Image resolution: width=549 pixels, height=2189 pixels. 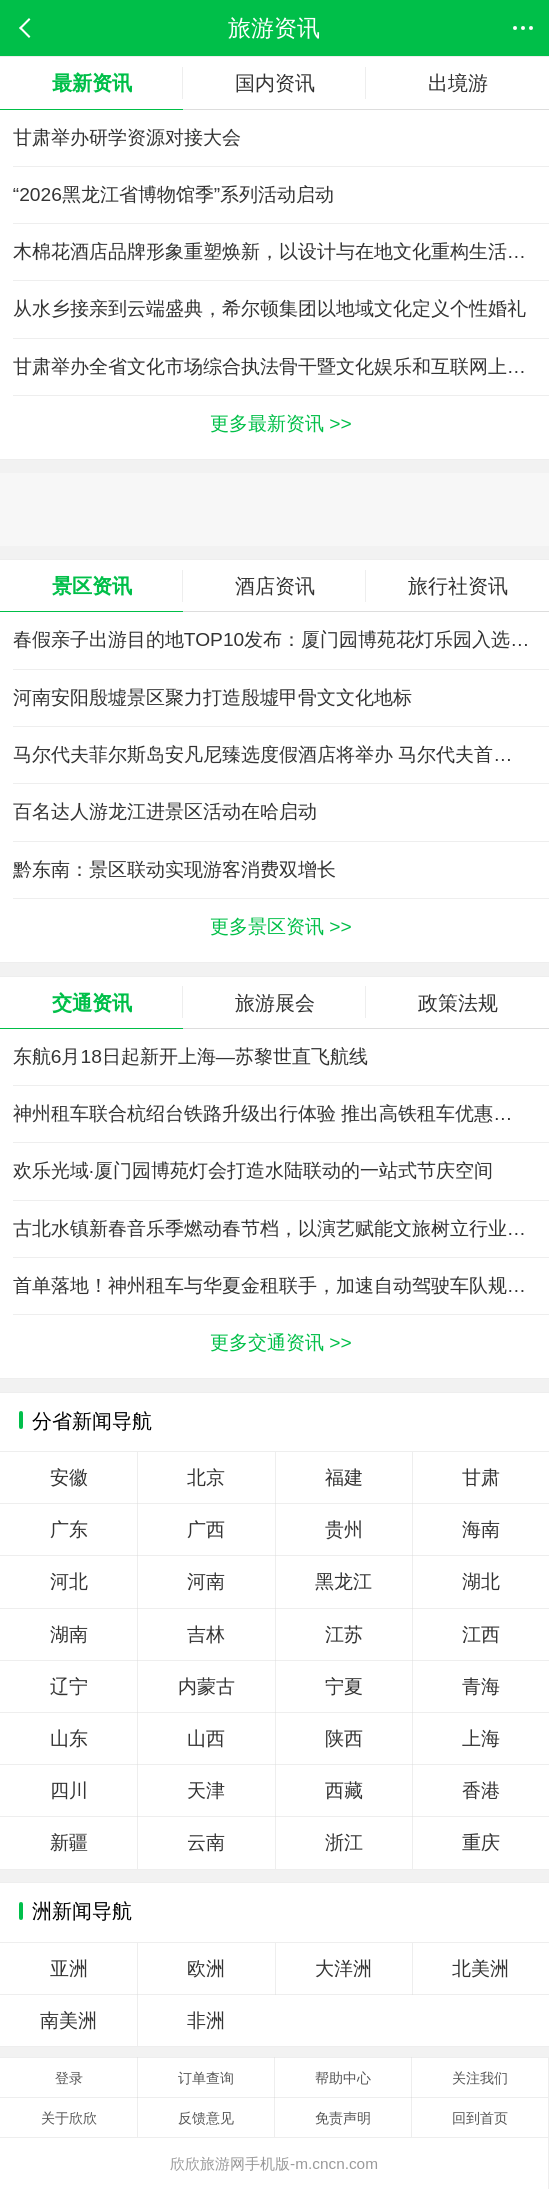 I want to click on 古北水镇新春音乐季燃动春节档，以演艺赋能文旅树立行业新标杆, so click(x=281, y=1228).